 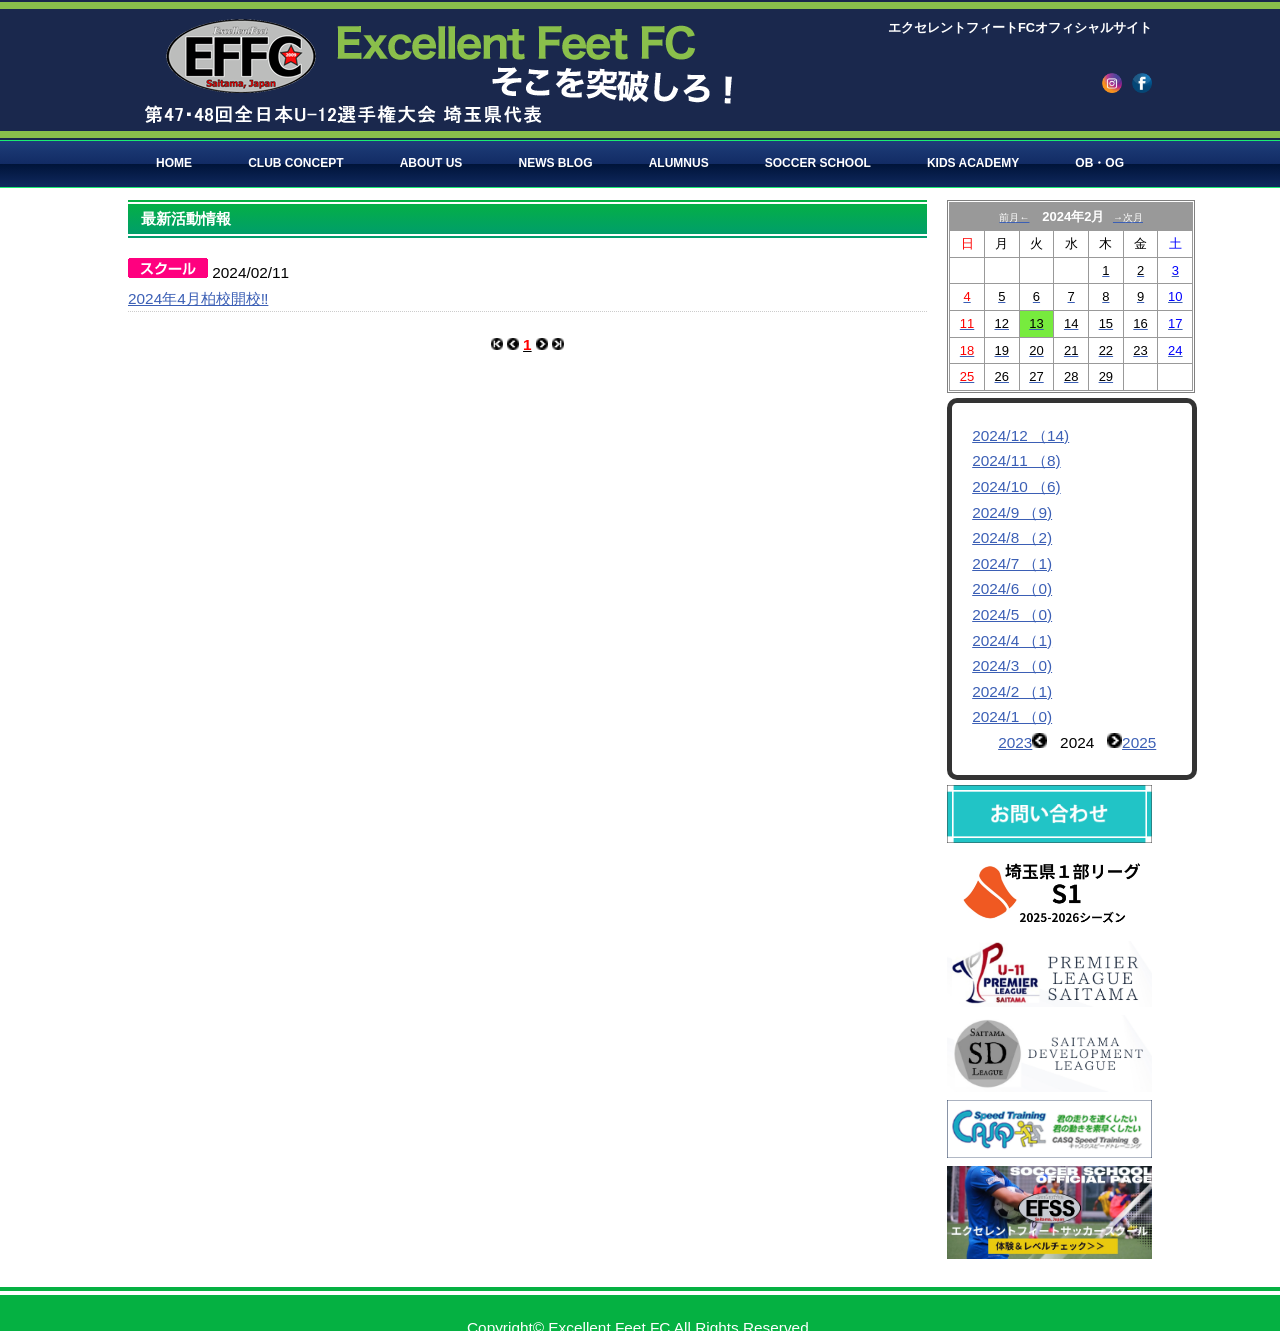 I want to click on 2024/10 （6), so click(x=1016, y=486).